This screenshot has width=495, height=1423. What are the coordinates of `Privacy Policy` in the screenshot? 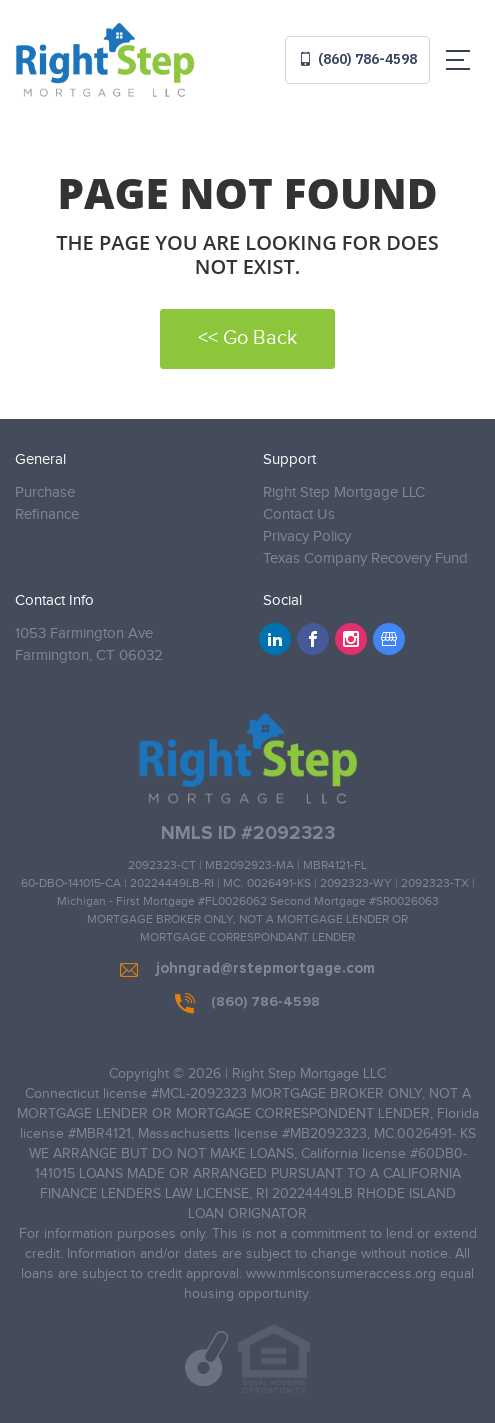 It's located at (307, 536).